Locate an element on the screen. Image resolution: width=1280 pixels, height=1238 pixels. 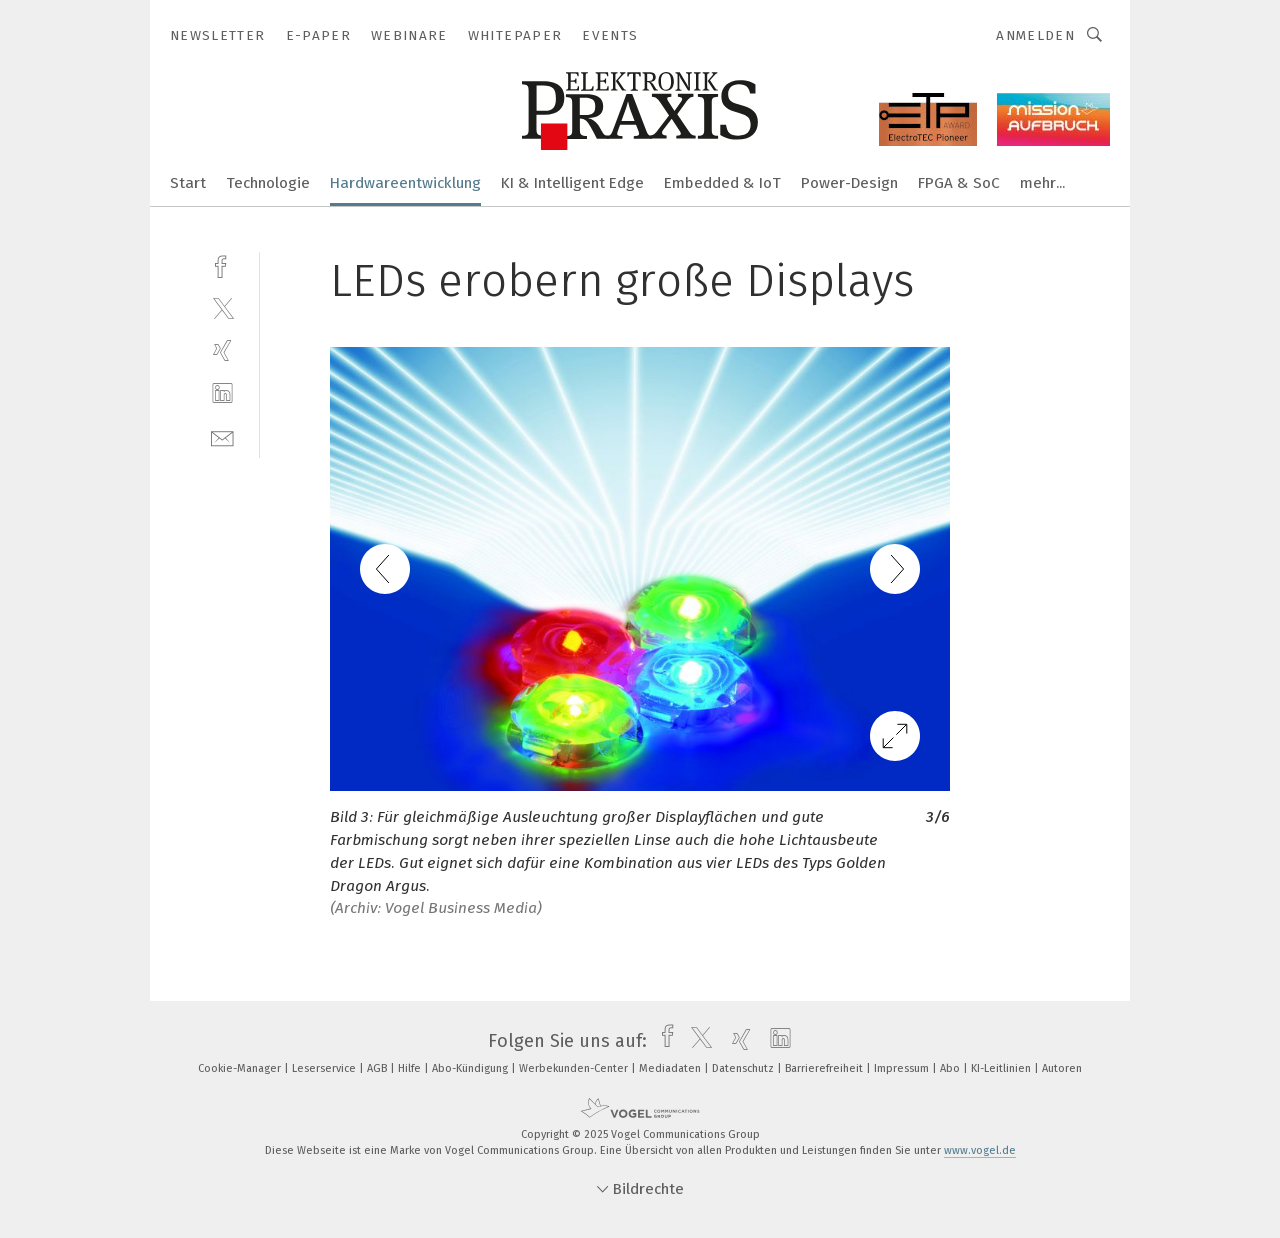
KI & Intelligent Edge is located at coordinates (572, 183).